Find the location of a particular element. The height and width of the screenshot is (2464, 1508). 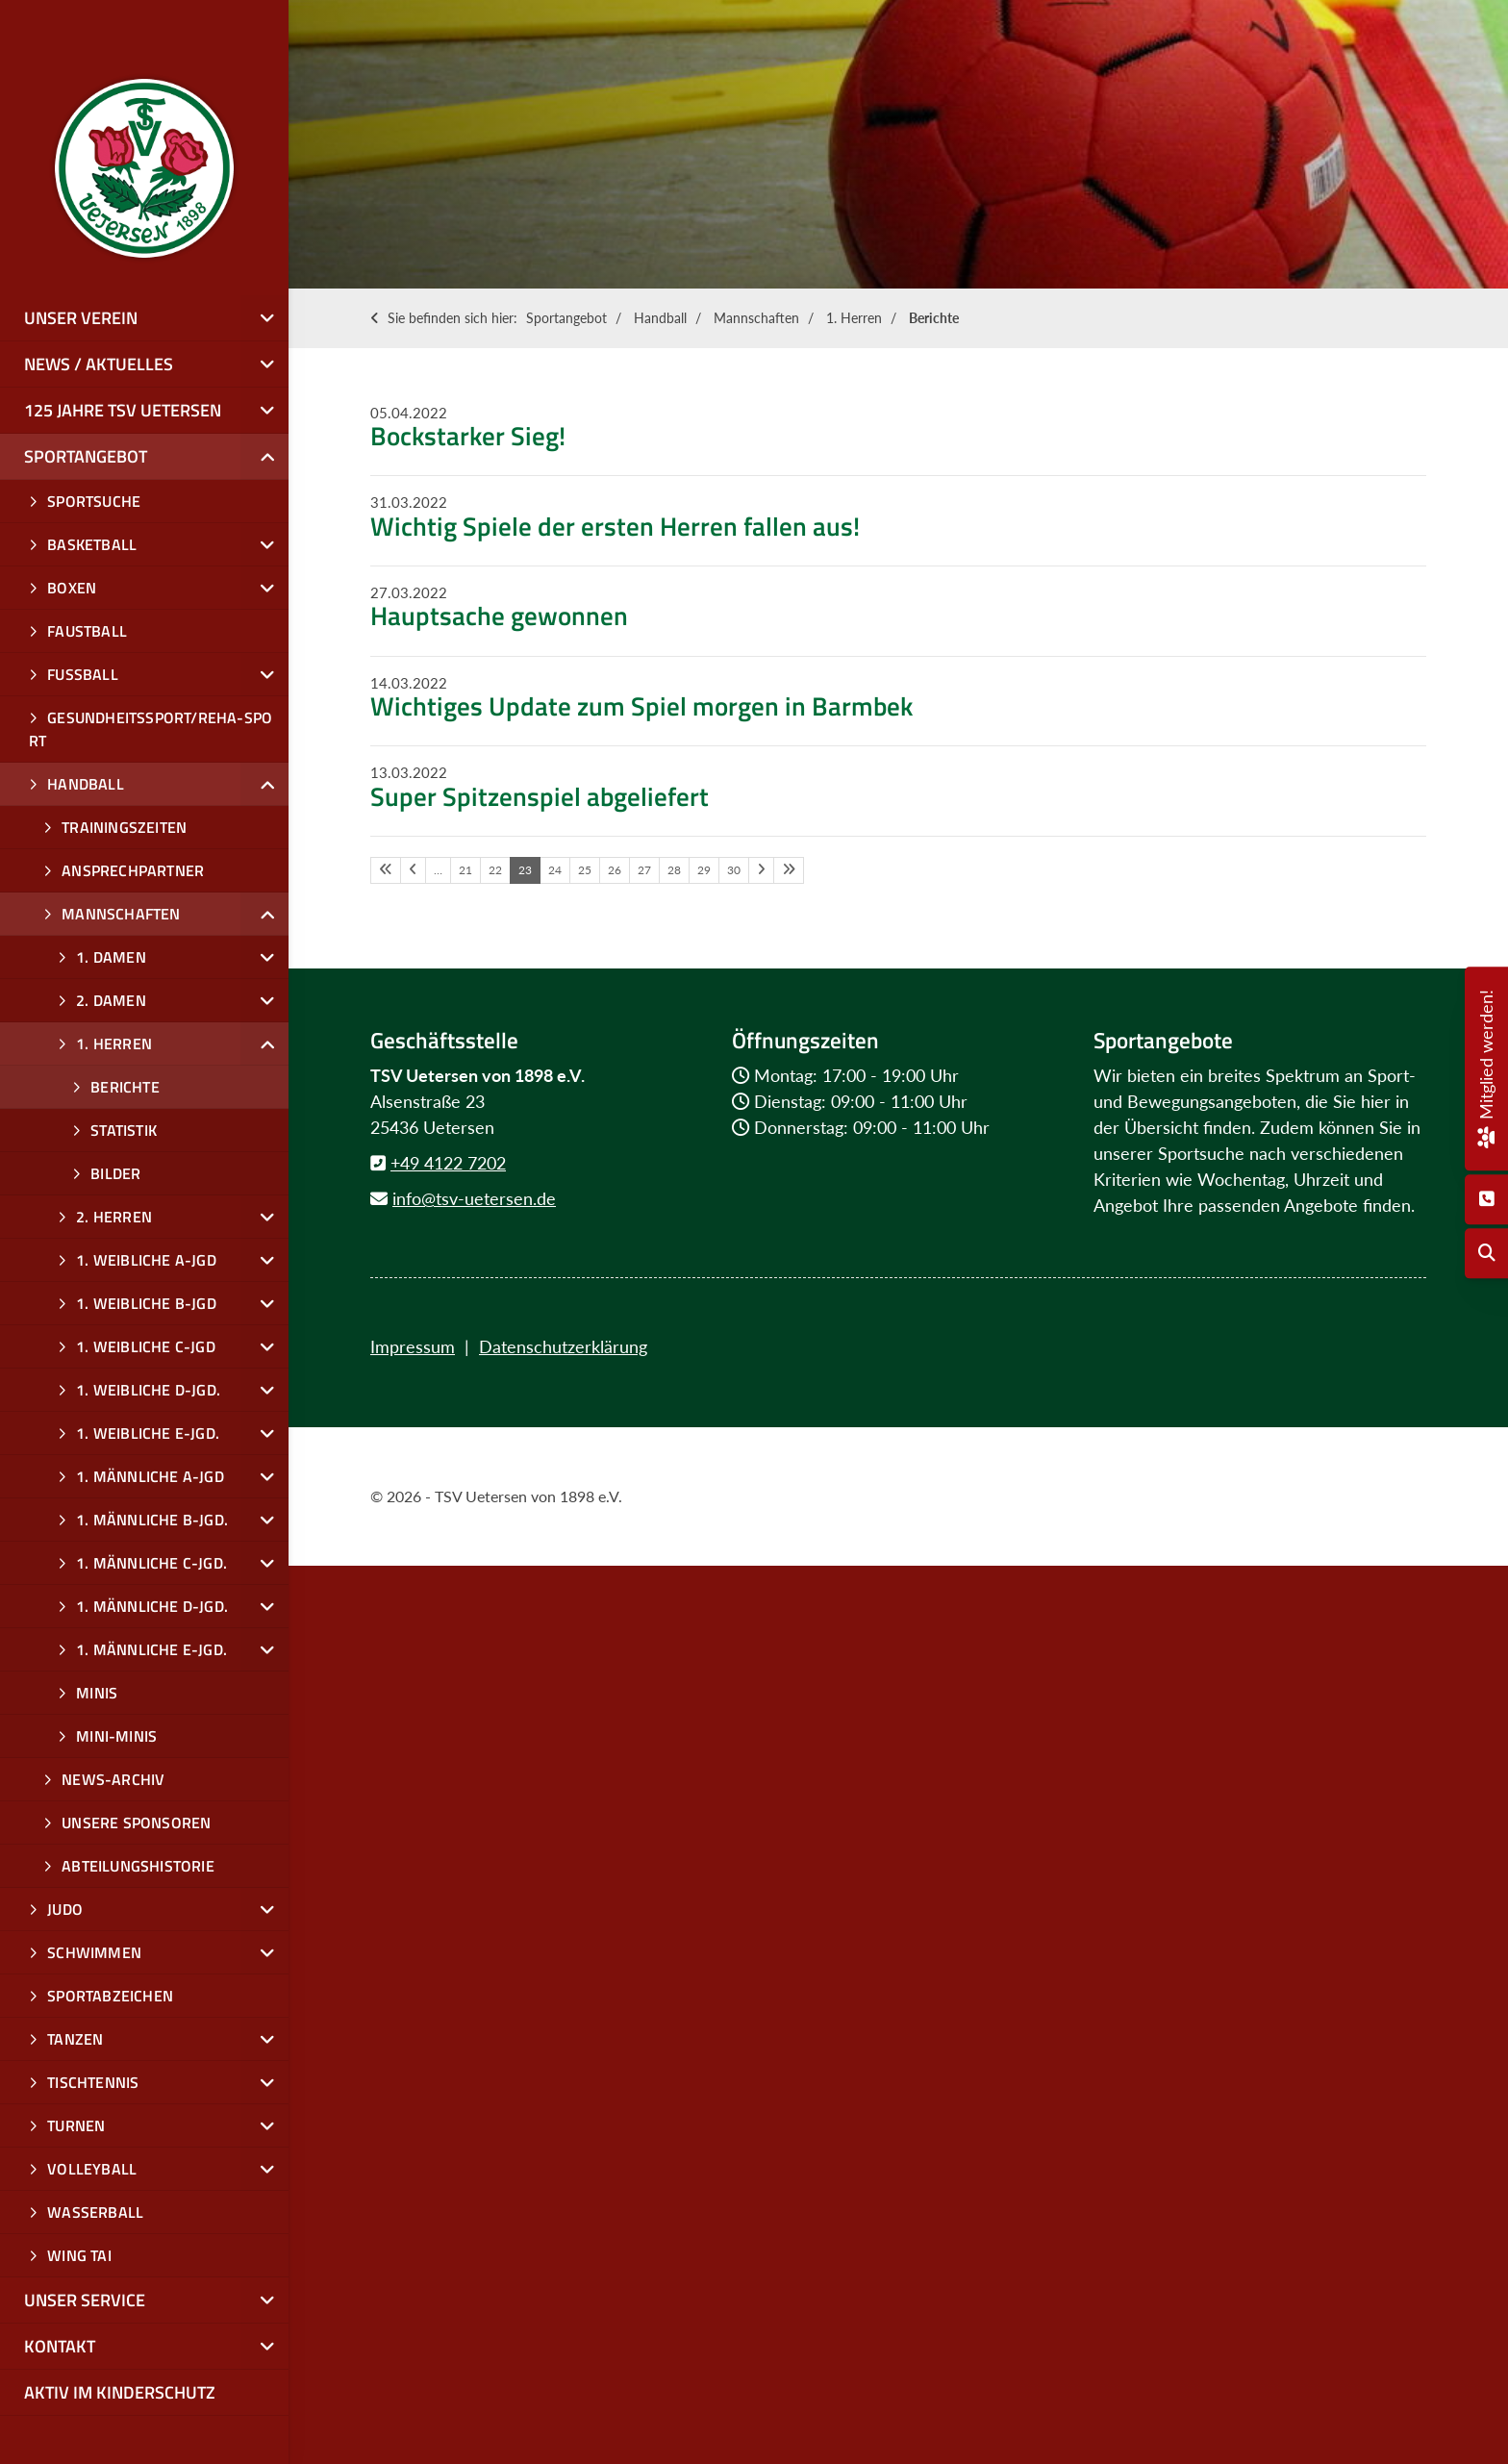

Turnen is located at coordinates (76, 2125).